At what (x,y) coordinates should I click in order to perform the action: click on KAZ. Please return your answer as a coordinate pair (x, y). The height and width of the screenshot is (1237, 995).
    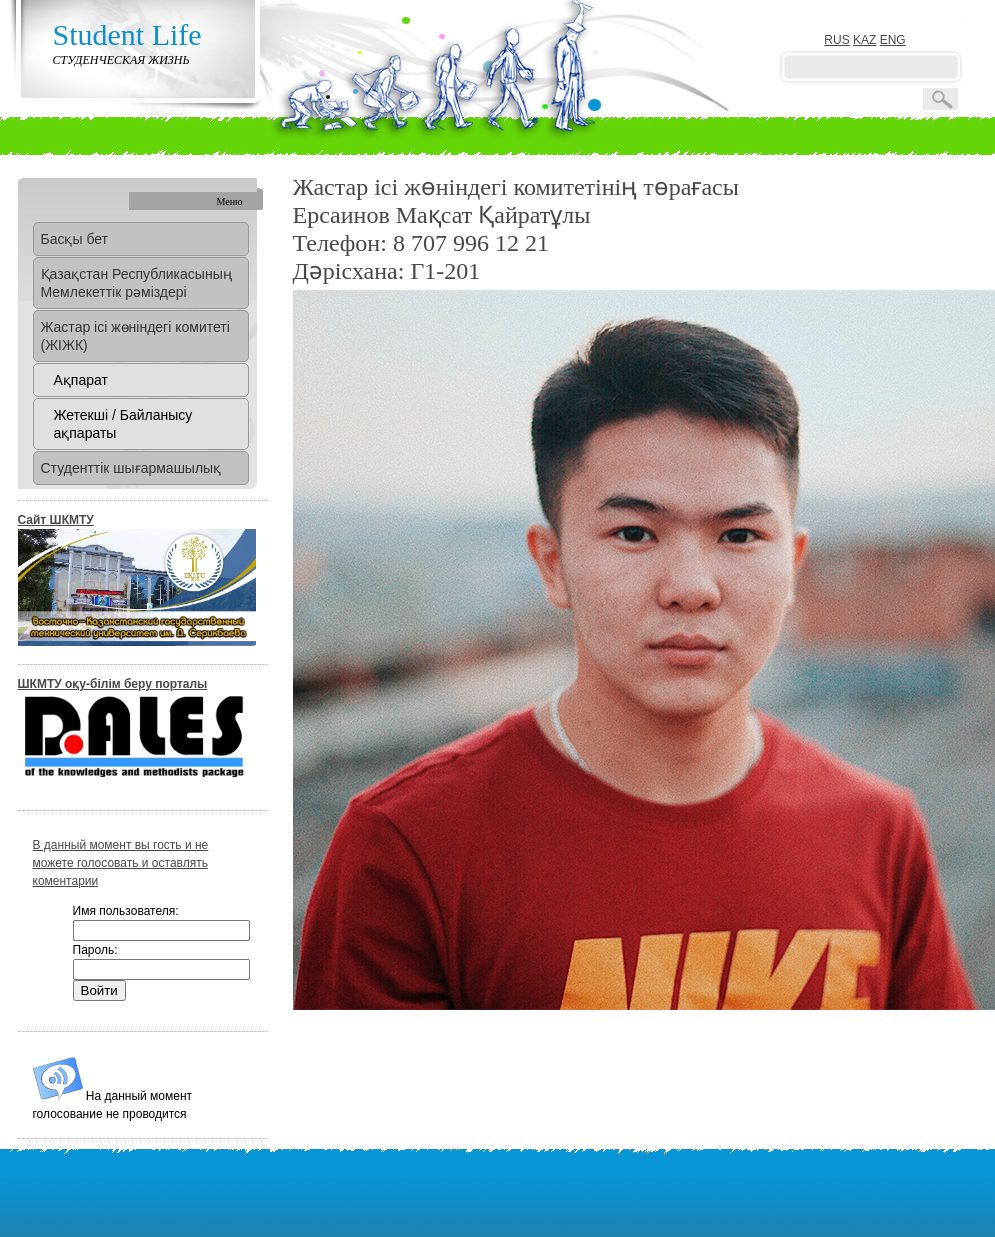
    Looking at the image, I should click on (864, 40).